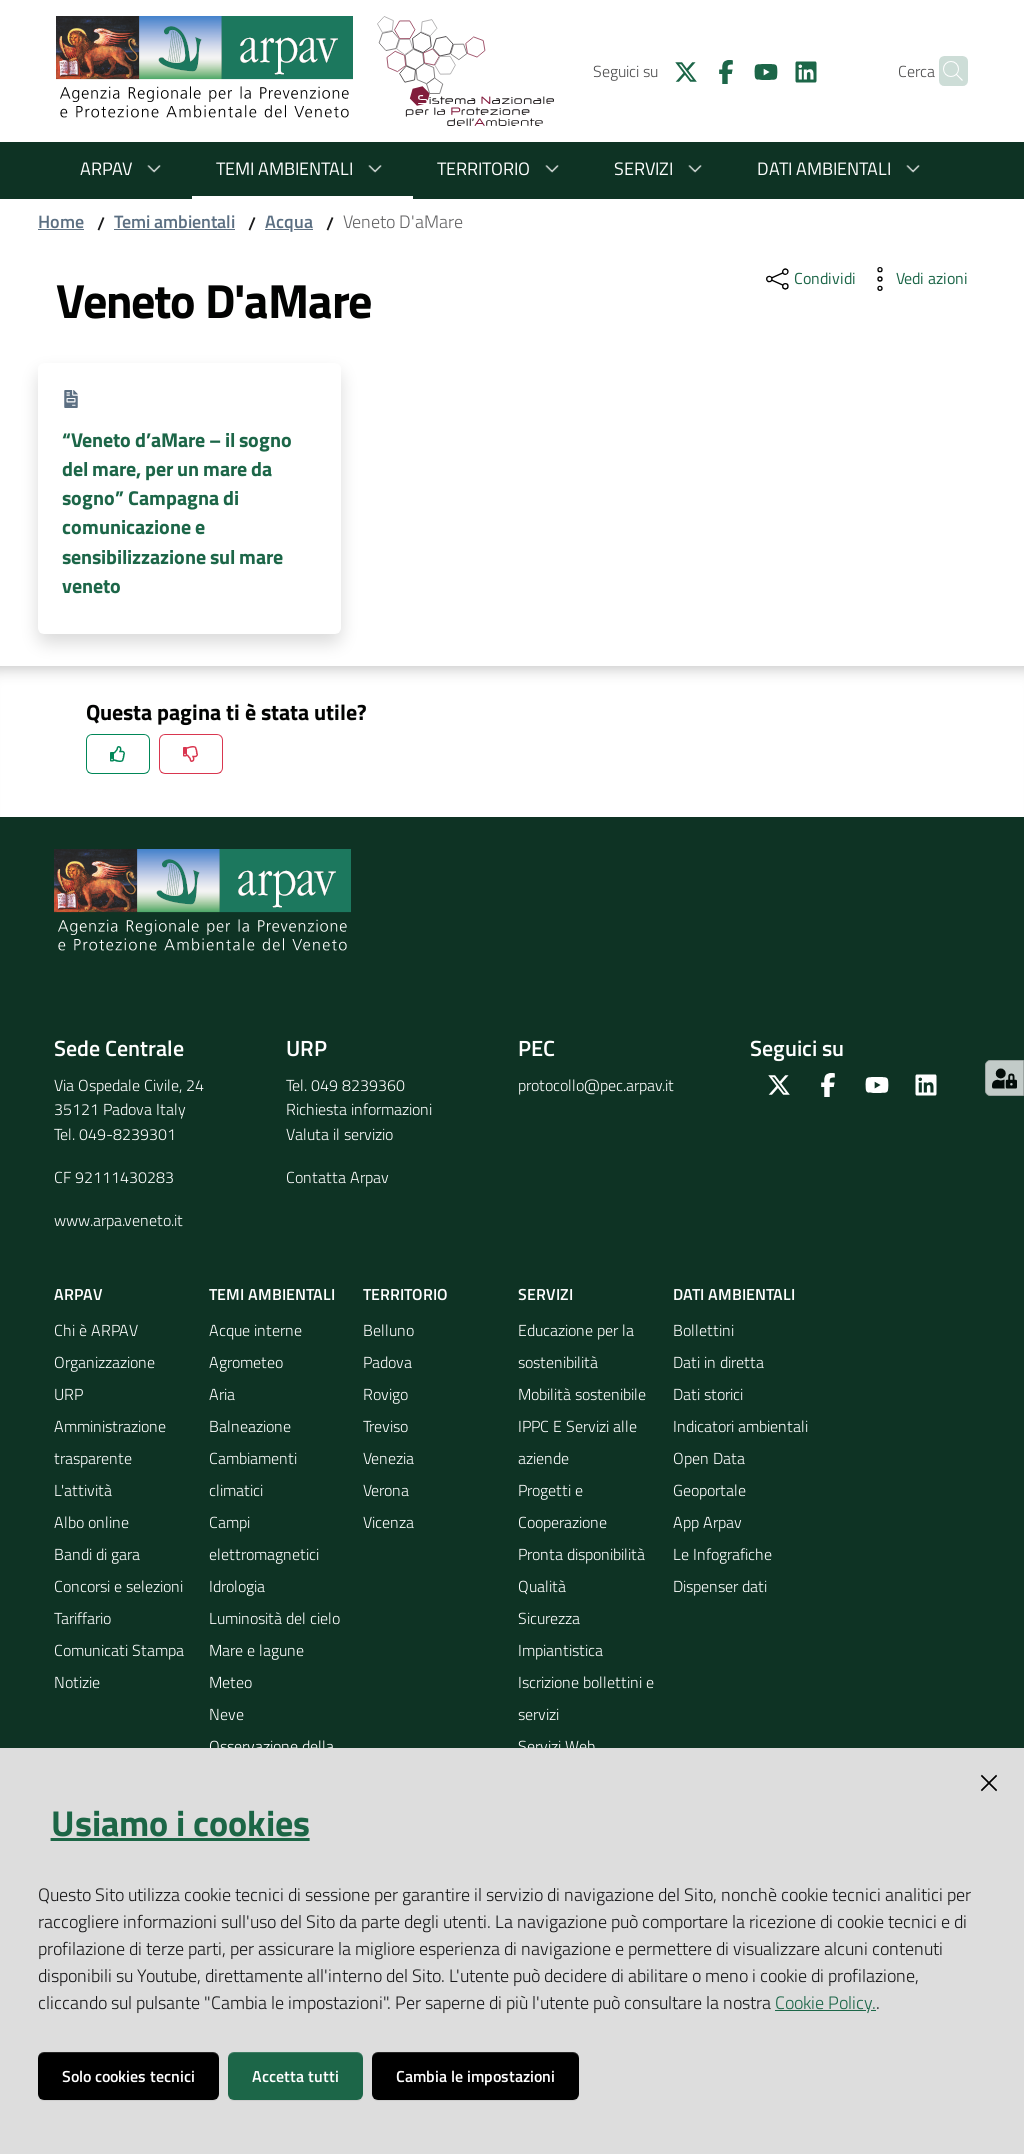  What do you see at coordinates (337, 1177) in the screenshot?
I see `Contatta Arpav` at bounding box center [337, 1177].